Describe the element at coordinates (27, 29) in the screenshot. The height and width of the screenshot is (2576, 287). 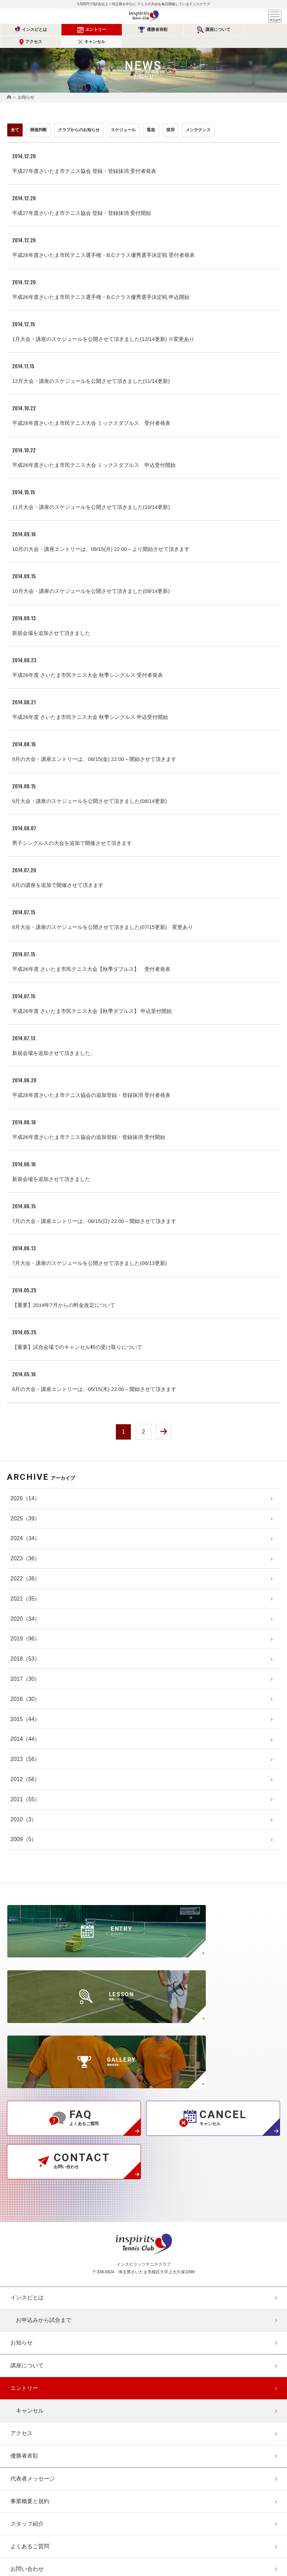
I see `インスピとは` at that location.